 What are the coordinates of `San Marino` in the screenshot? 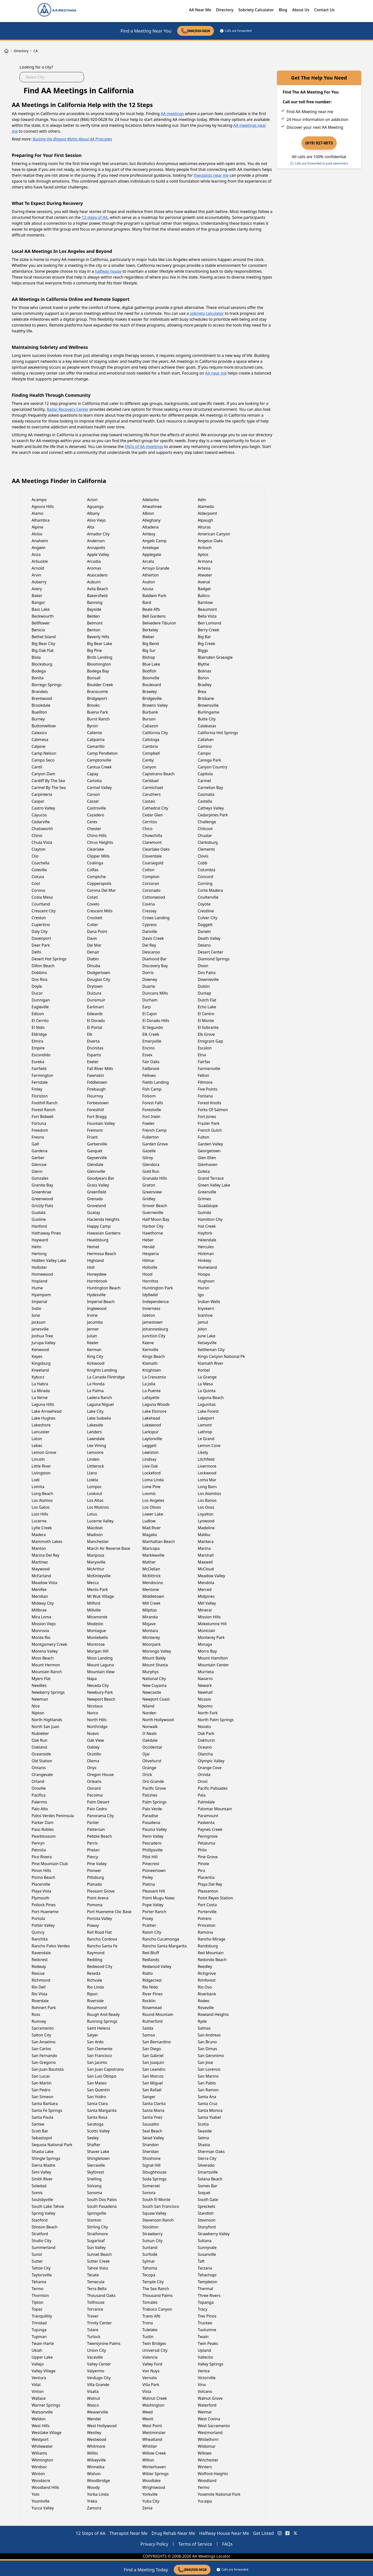 It's located at (208, 2076).